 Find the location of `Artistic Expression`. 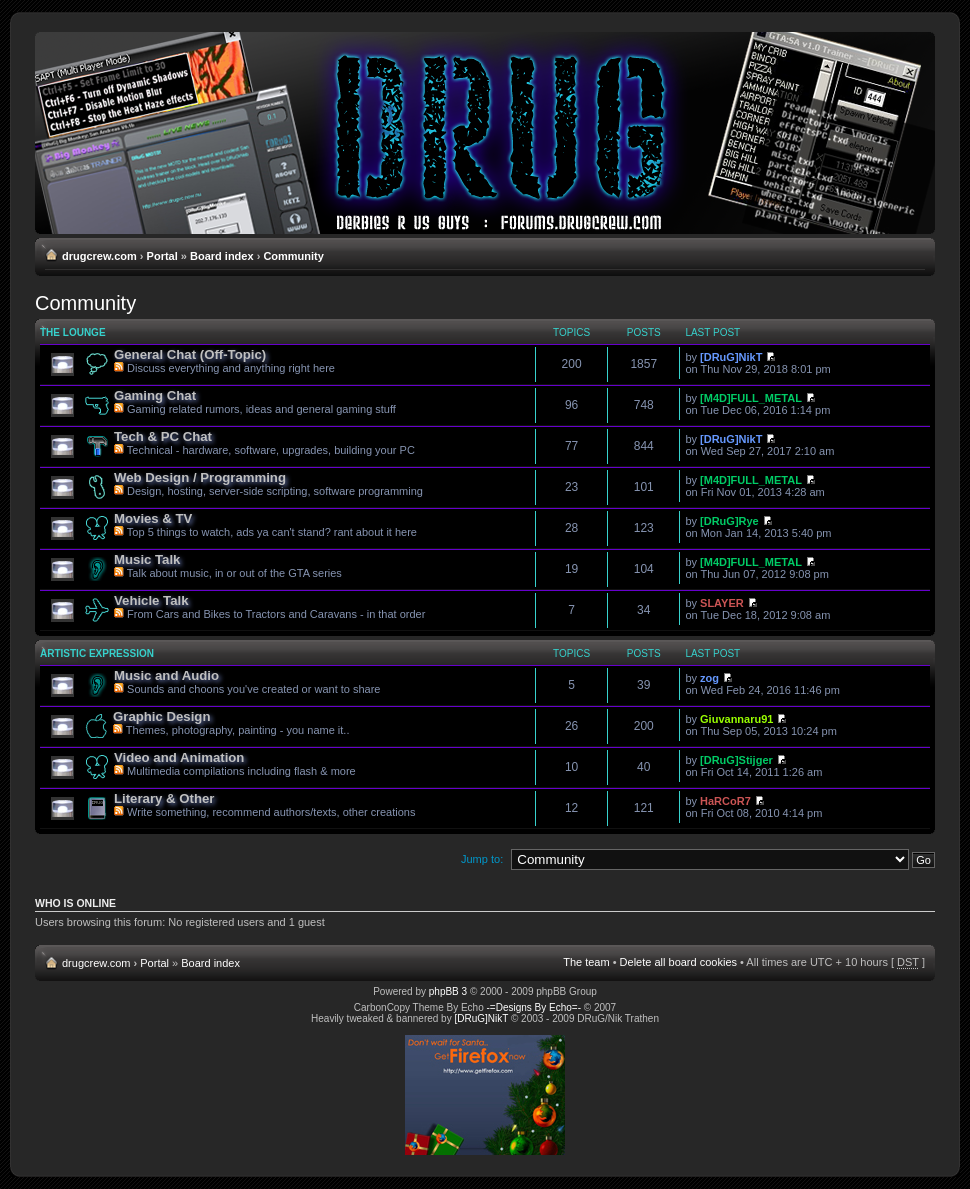

Artistic Expression is located at coordinates (97, 653).